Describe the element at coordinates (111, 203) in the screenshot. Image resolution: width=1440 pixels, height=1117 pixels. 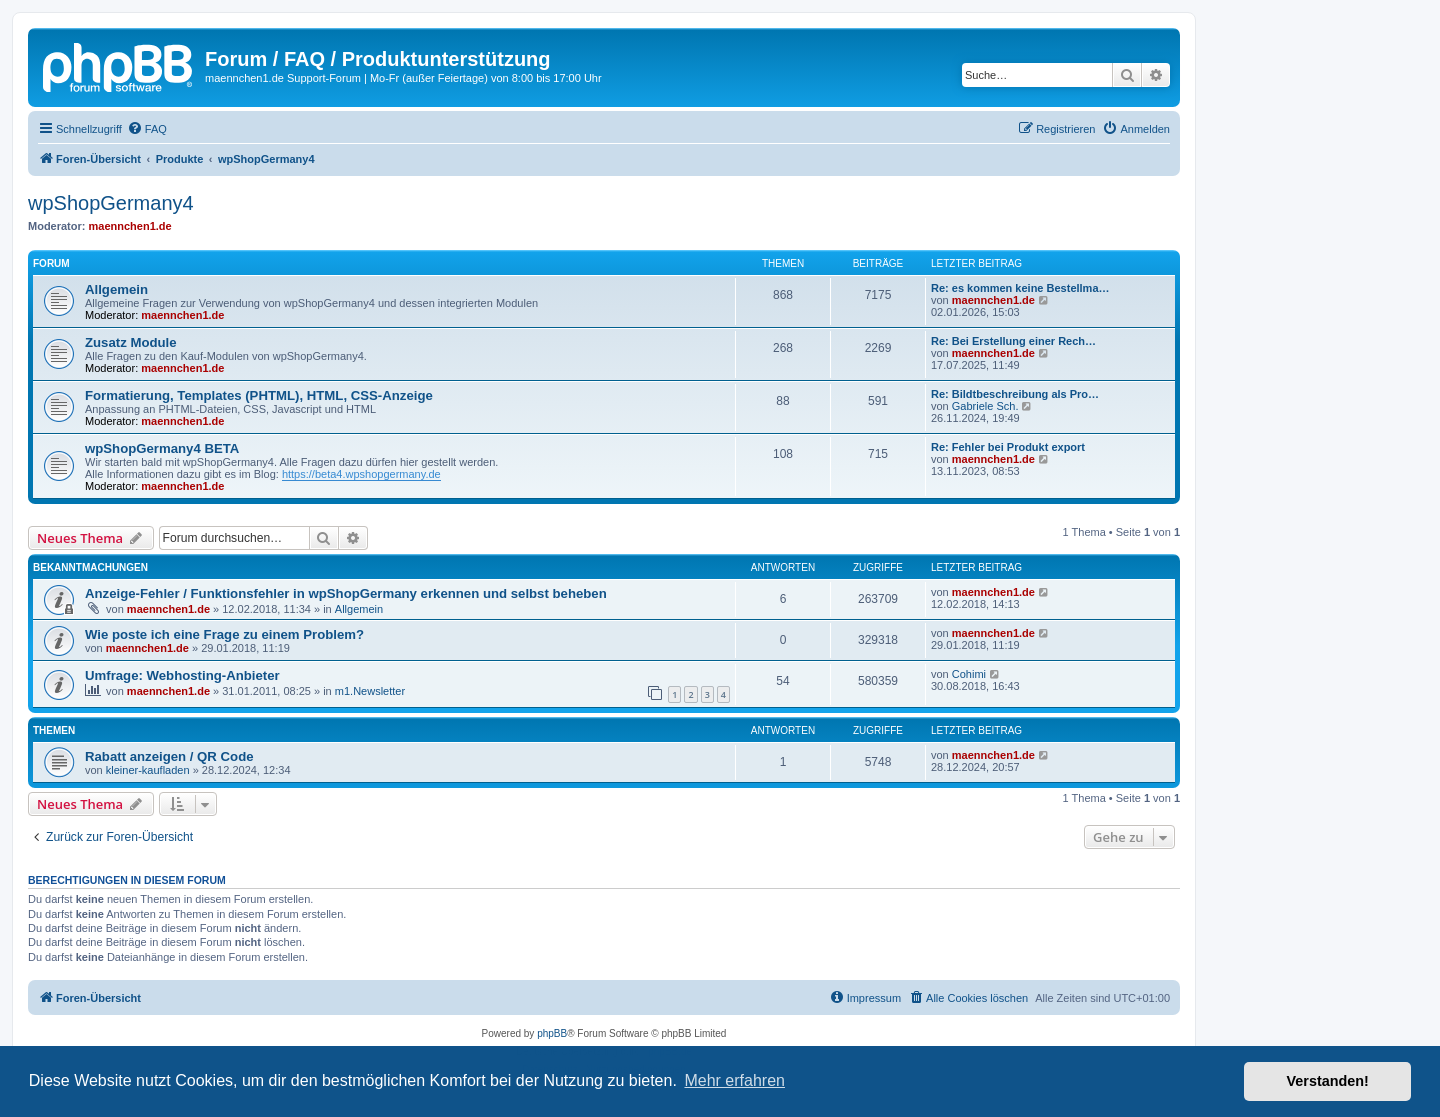
I see `wpShopGermany4` at that location.